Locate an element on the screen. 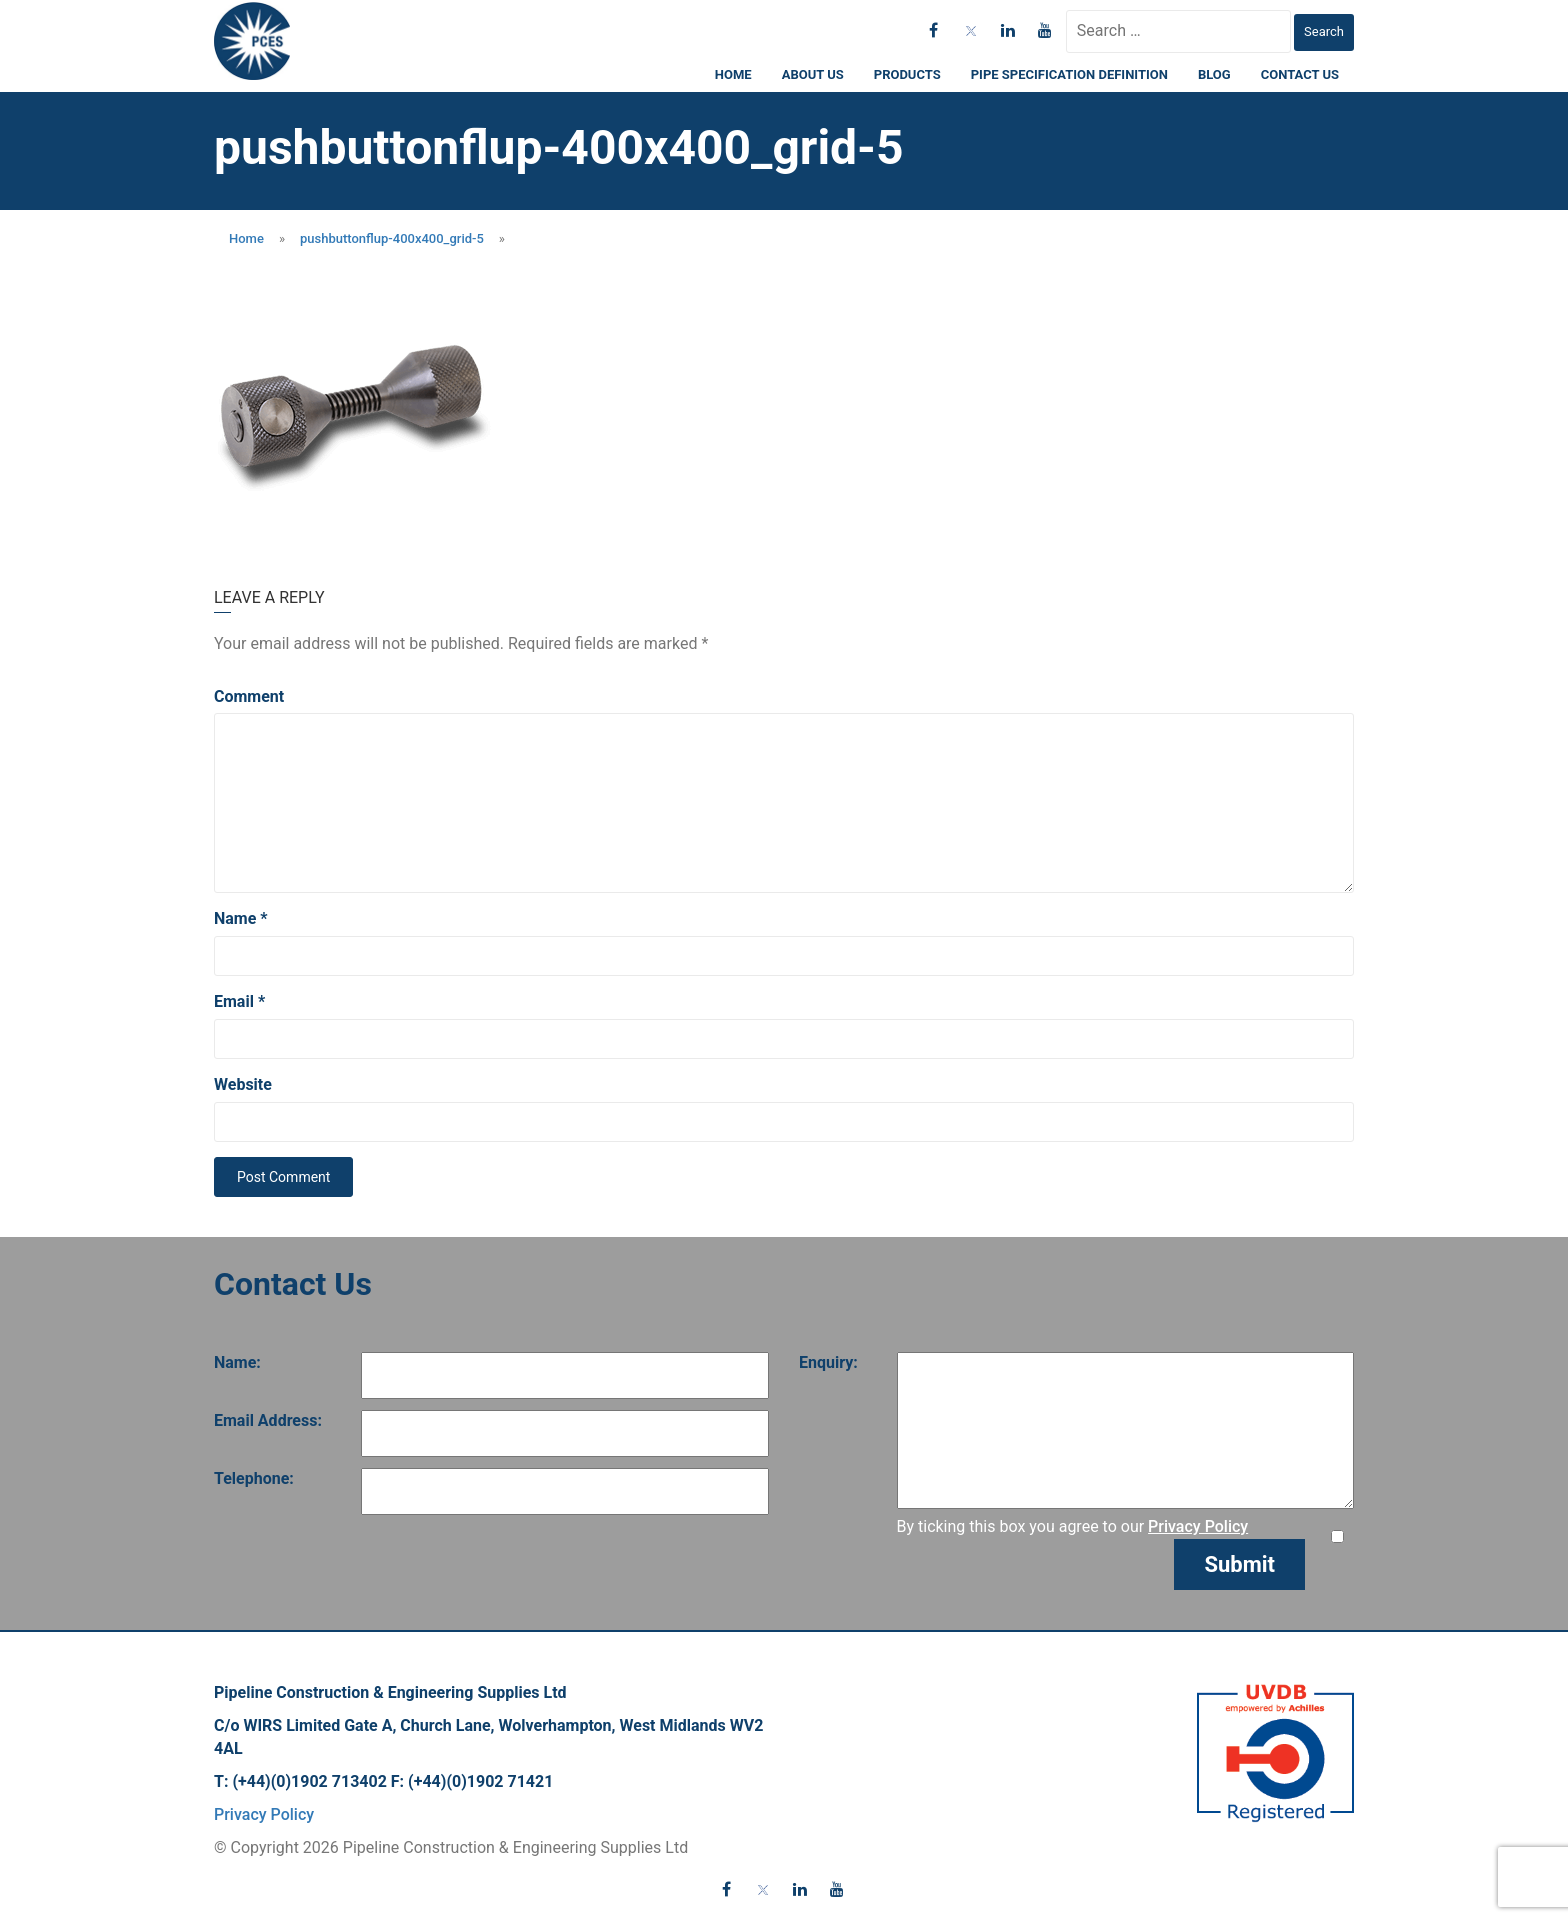  Email is located at coordinates (239, 1001).